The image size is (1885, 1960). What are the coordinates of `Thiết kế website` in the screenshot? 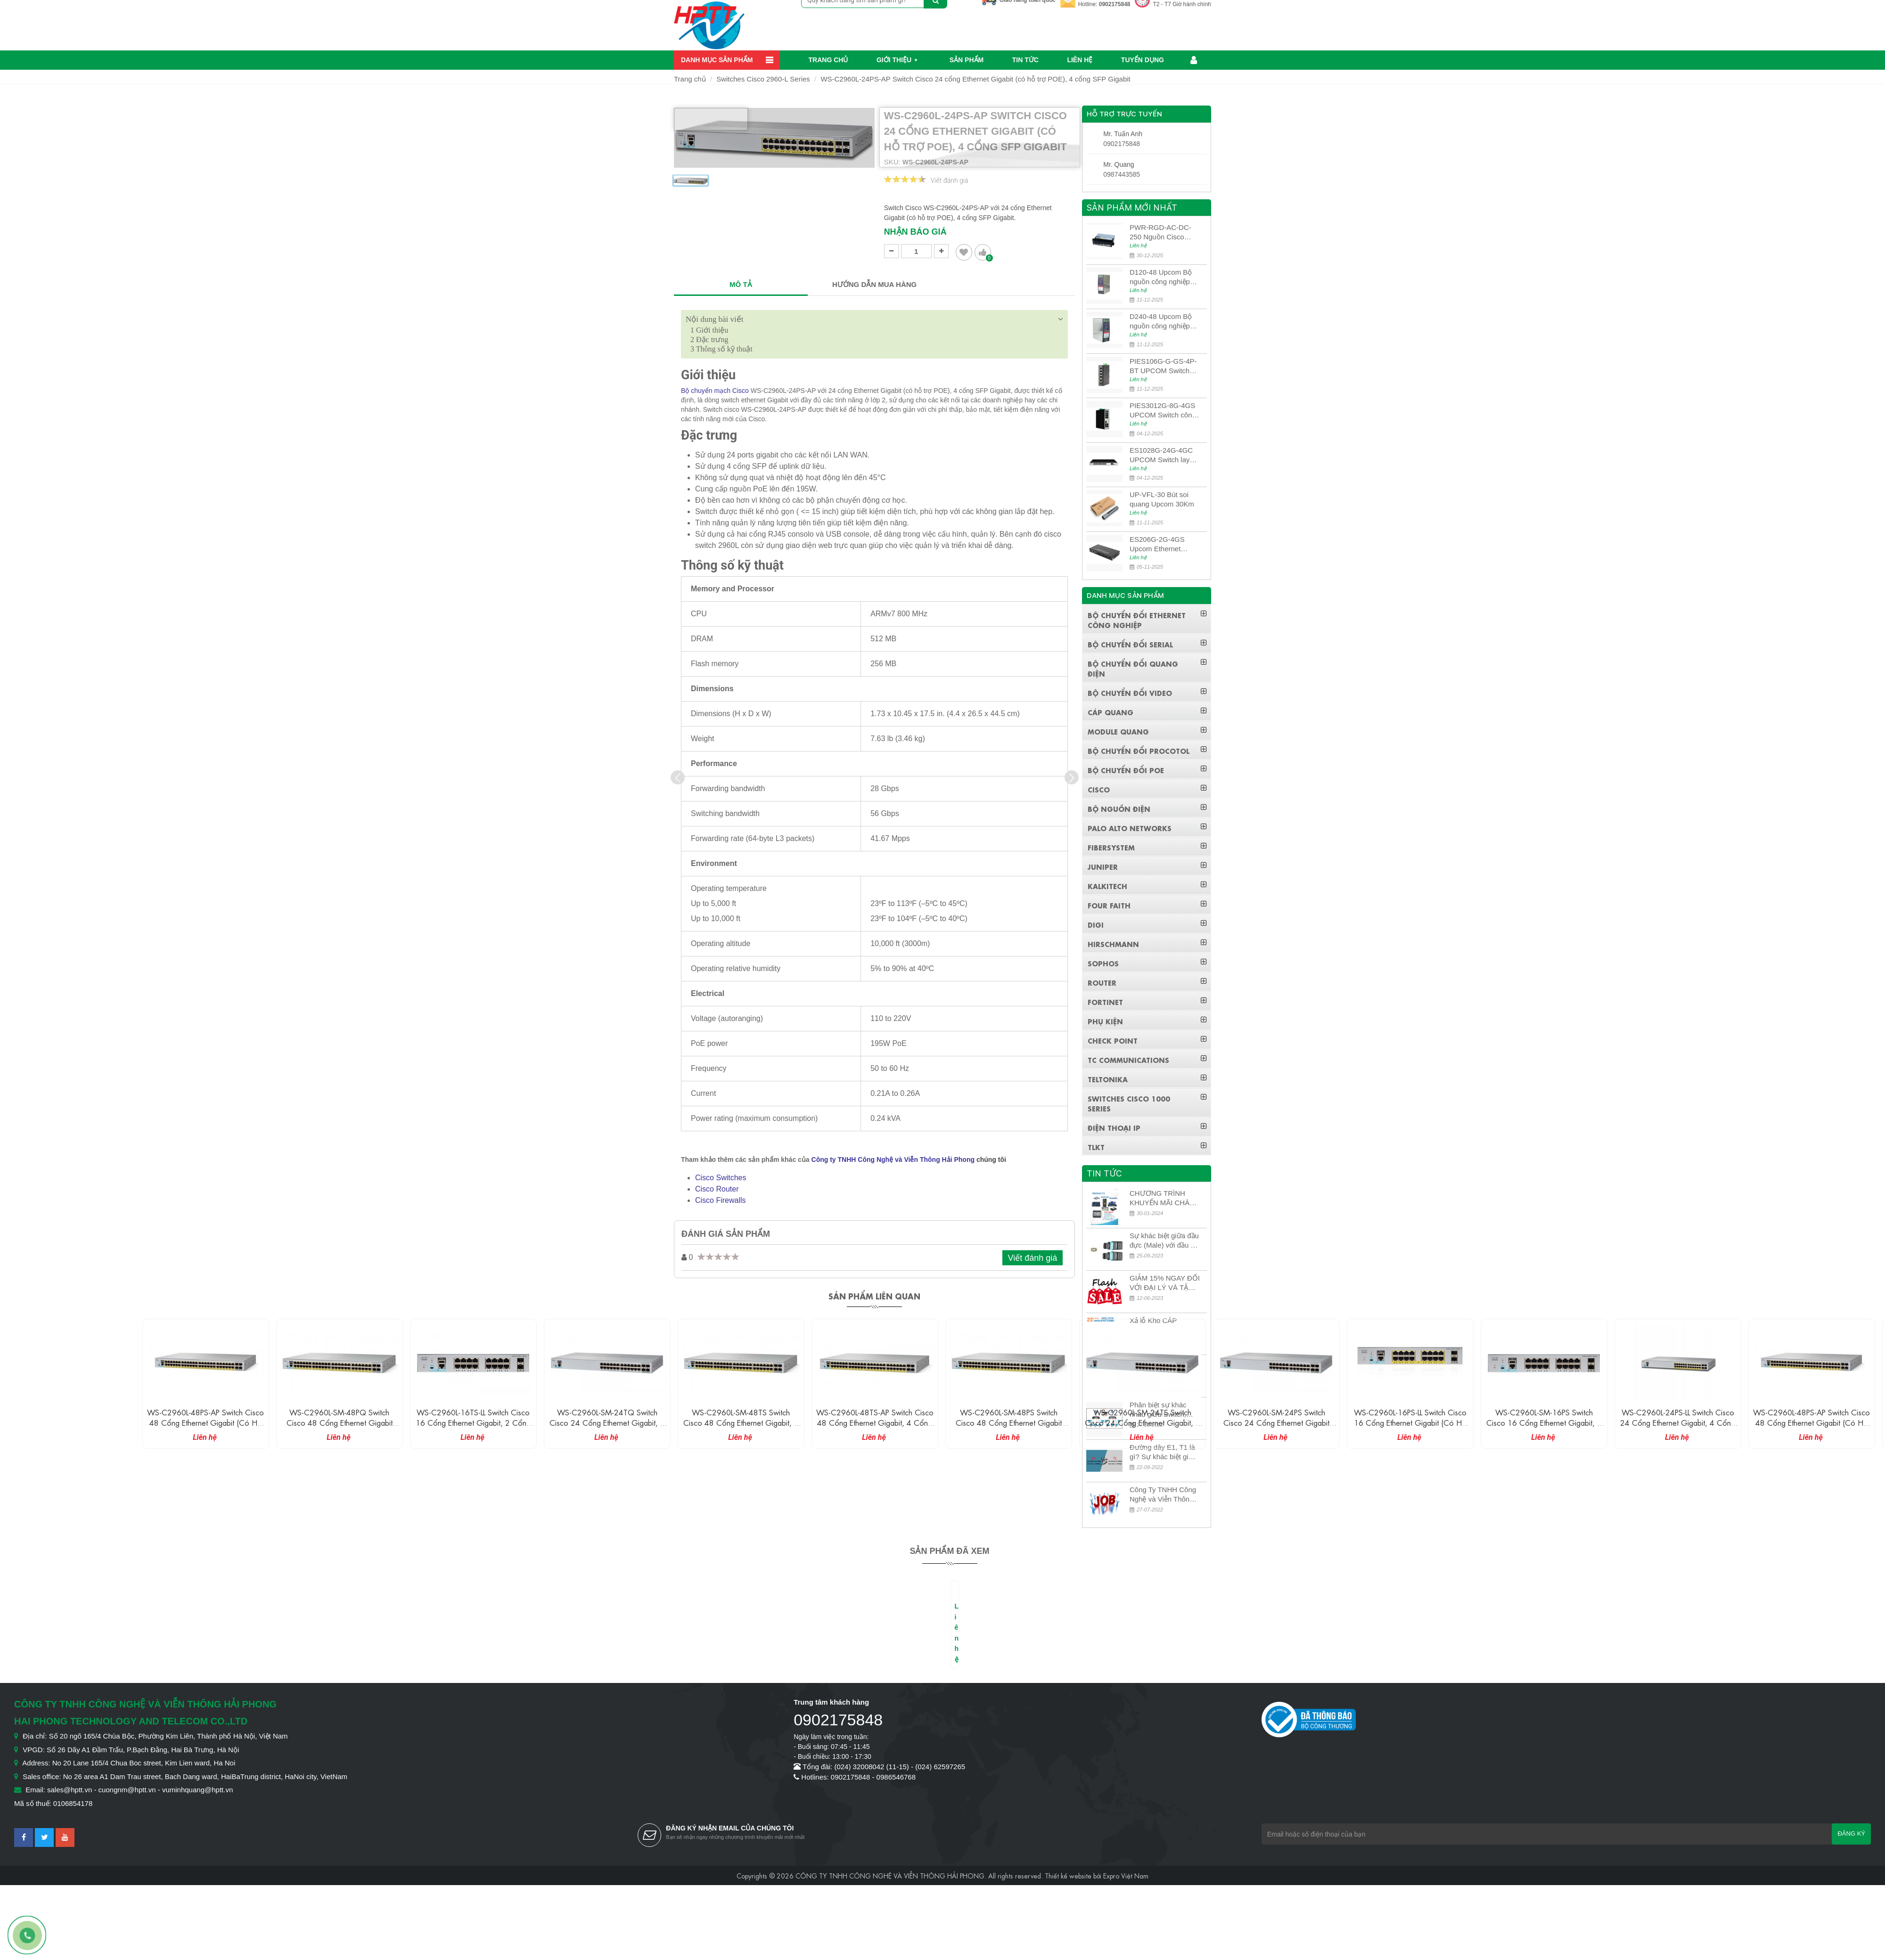 It's located at (1068, 1875).